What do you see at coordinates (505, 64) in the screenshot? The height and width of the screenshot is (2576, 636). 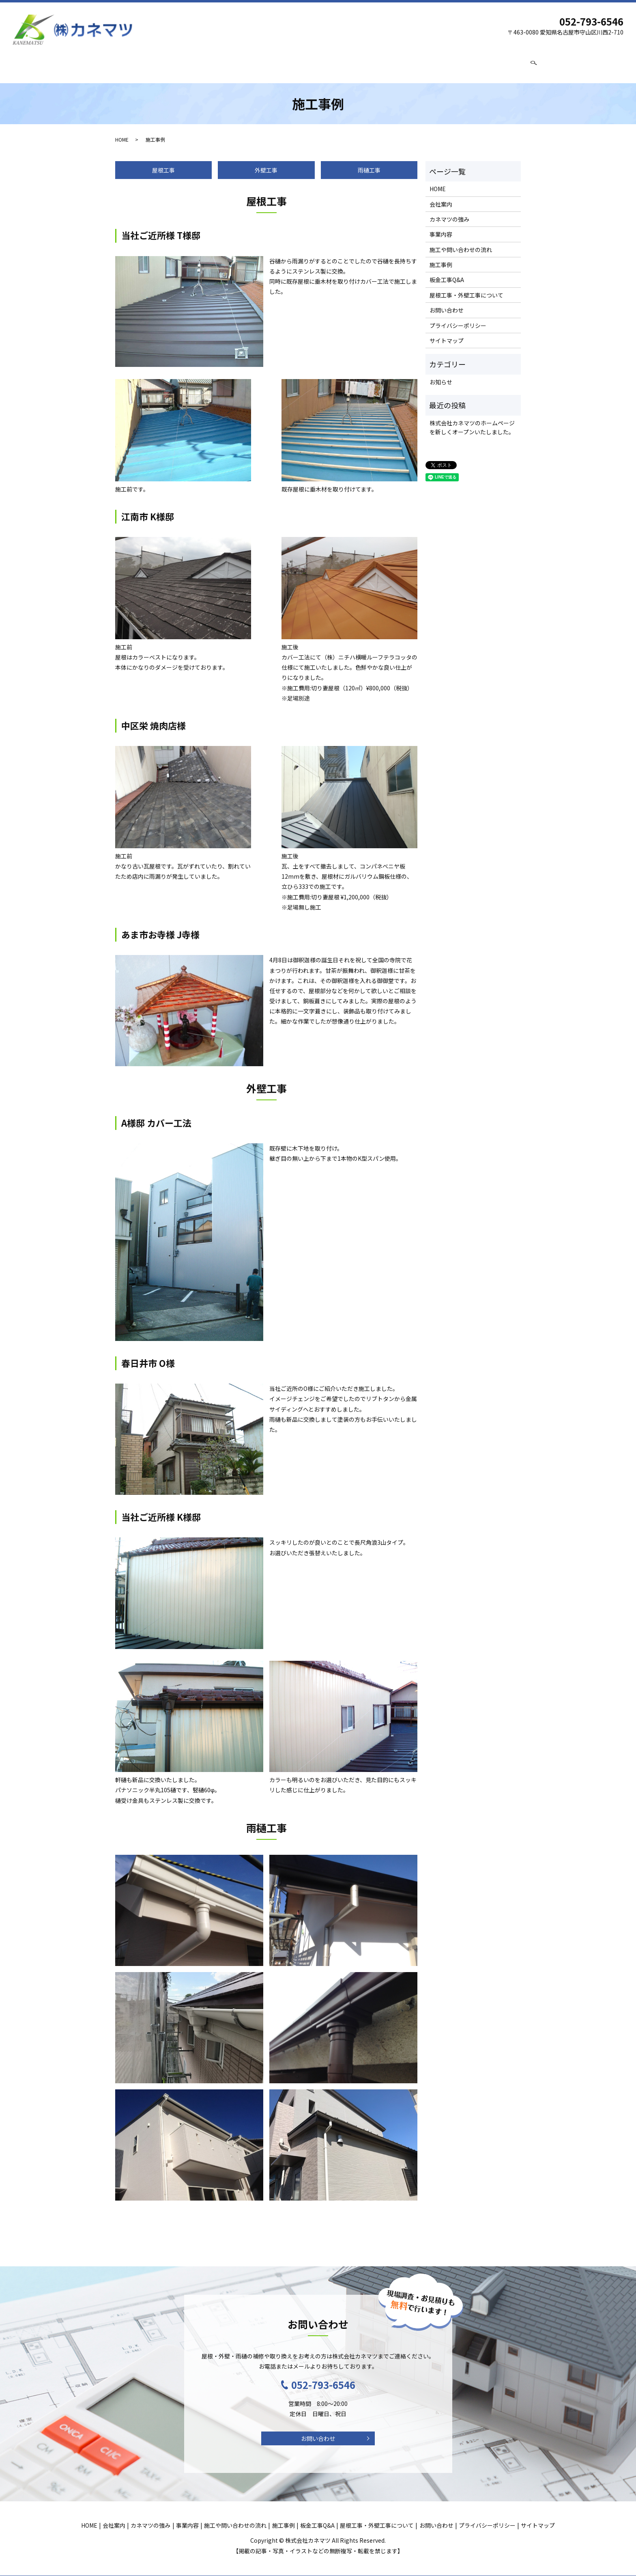 I see `お問い合わせ` at bounding box center [505, 64].